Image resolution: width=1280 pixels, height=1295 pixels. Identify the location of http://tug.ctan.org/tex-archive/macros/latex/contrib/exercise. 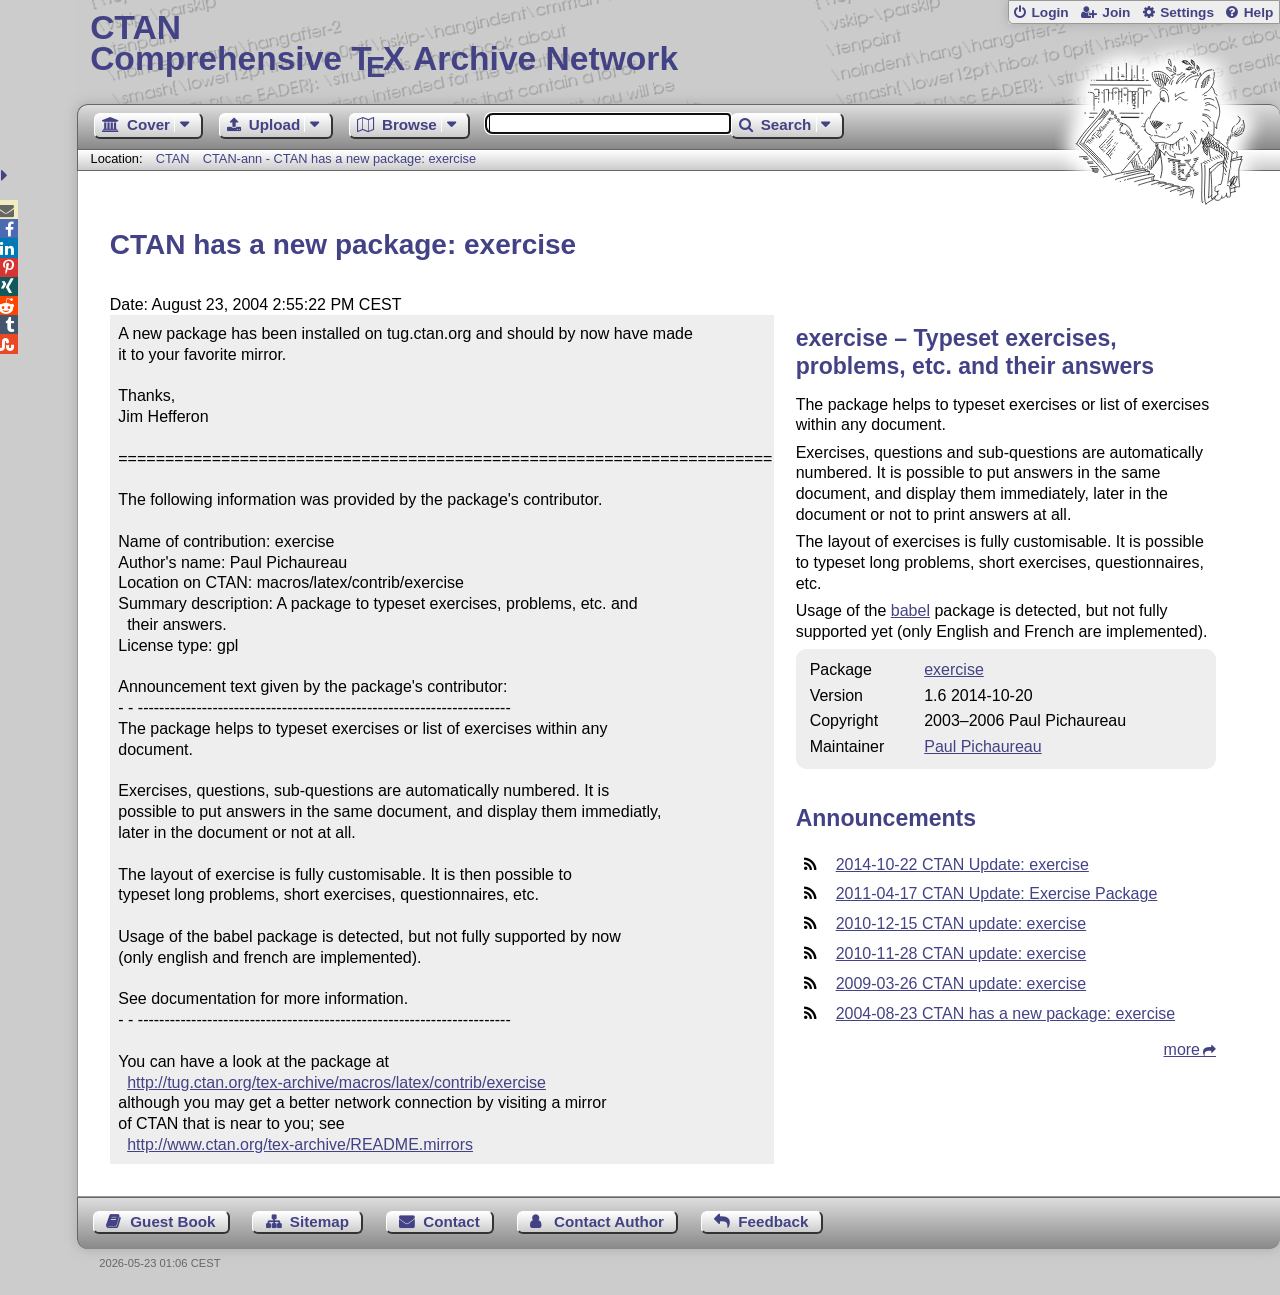
(336, 1082).